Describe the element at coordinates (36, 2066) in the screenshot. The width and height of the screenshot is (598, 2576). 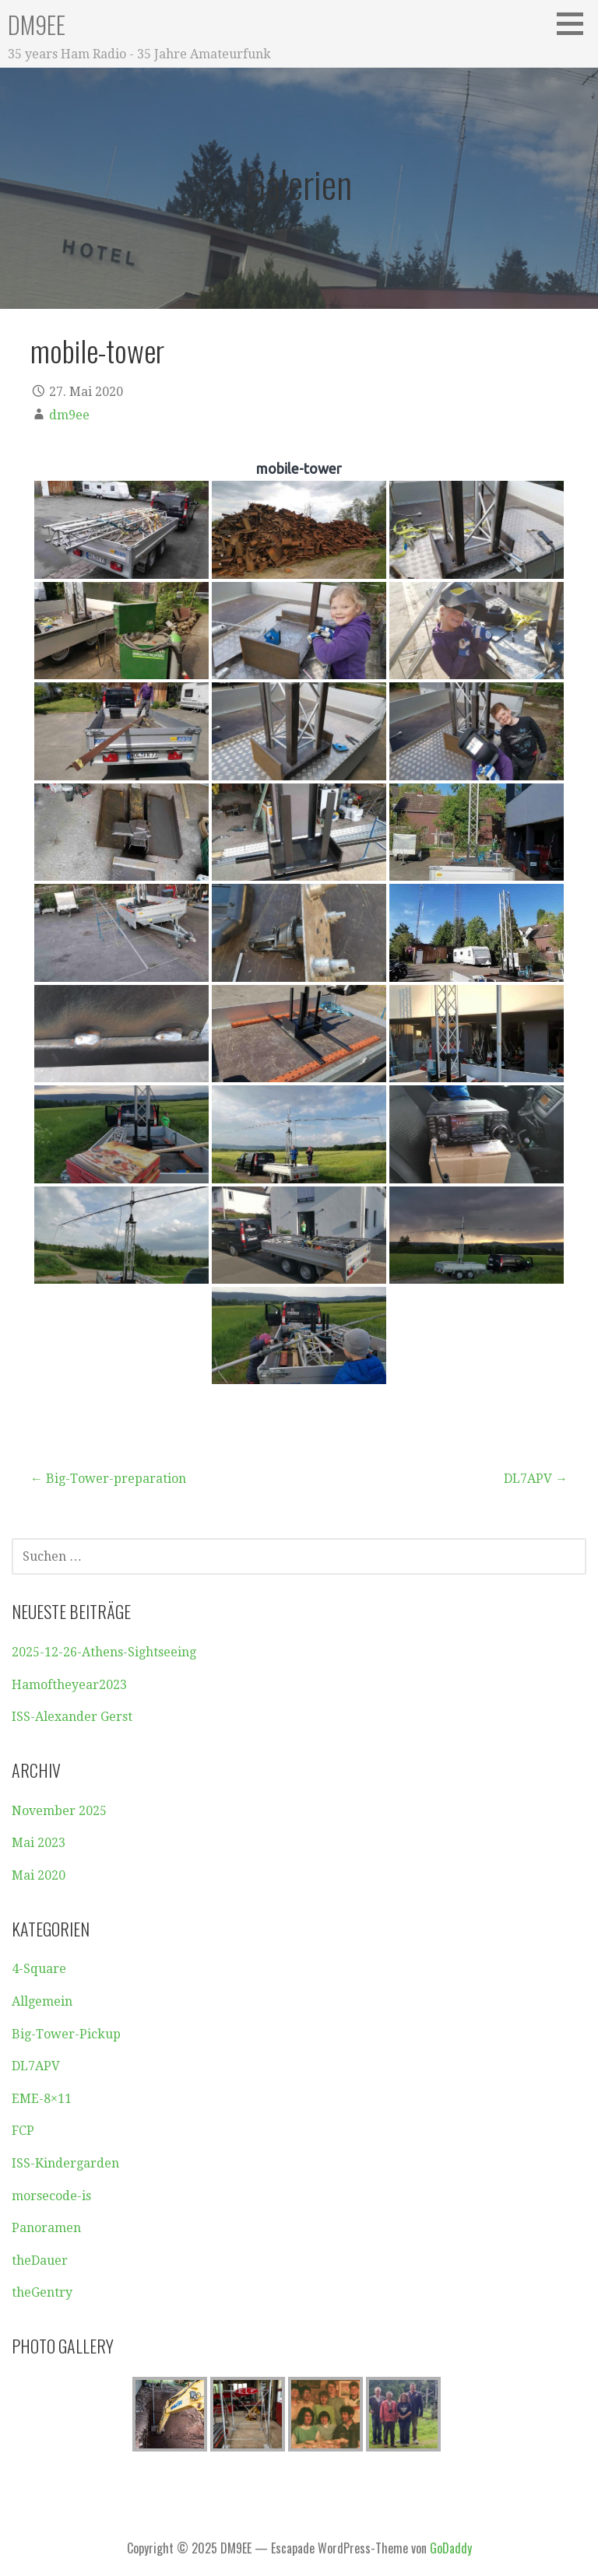
I see `DL7APV` at that location.